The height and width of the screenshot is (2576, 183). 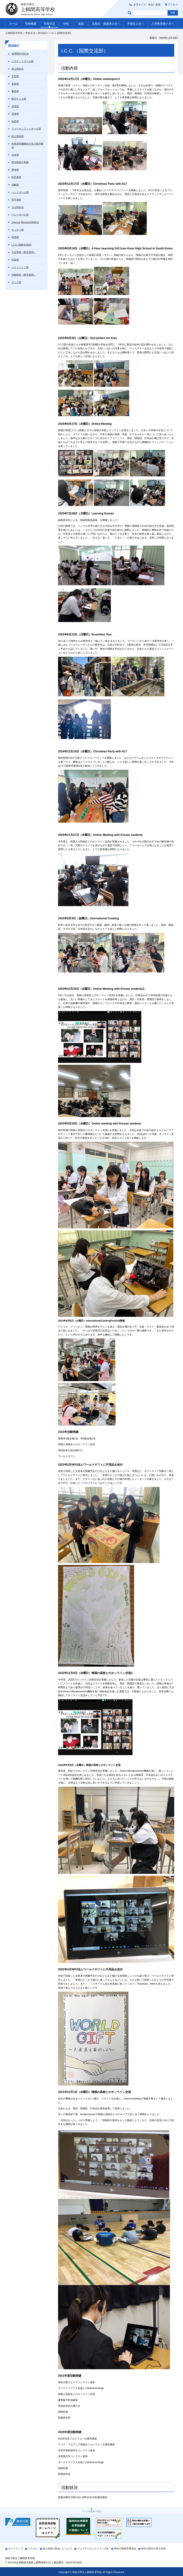 I want to click on Science Research同好会, so click(x=25, y=222).